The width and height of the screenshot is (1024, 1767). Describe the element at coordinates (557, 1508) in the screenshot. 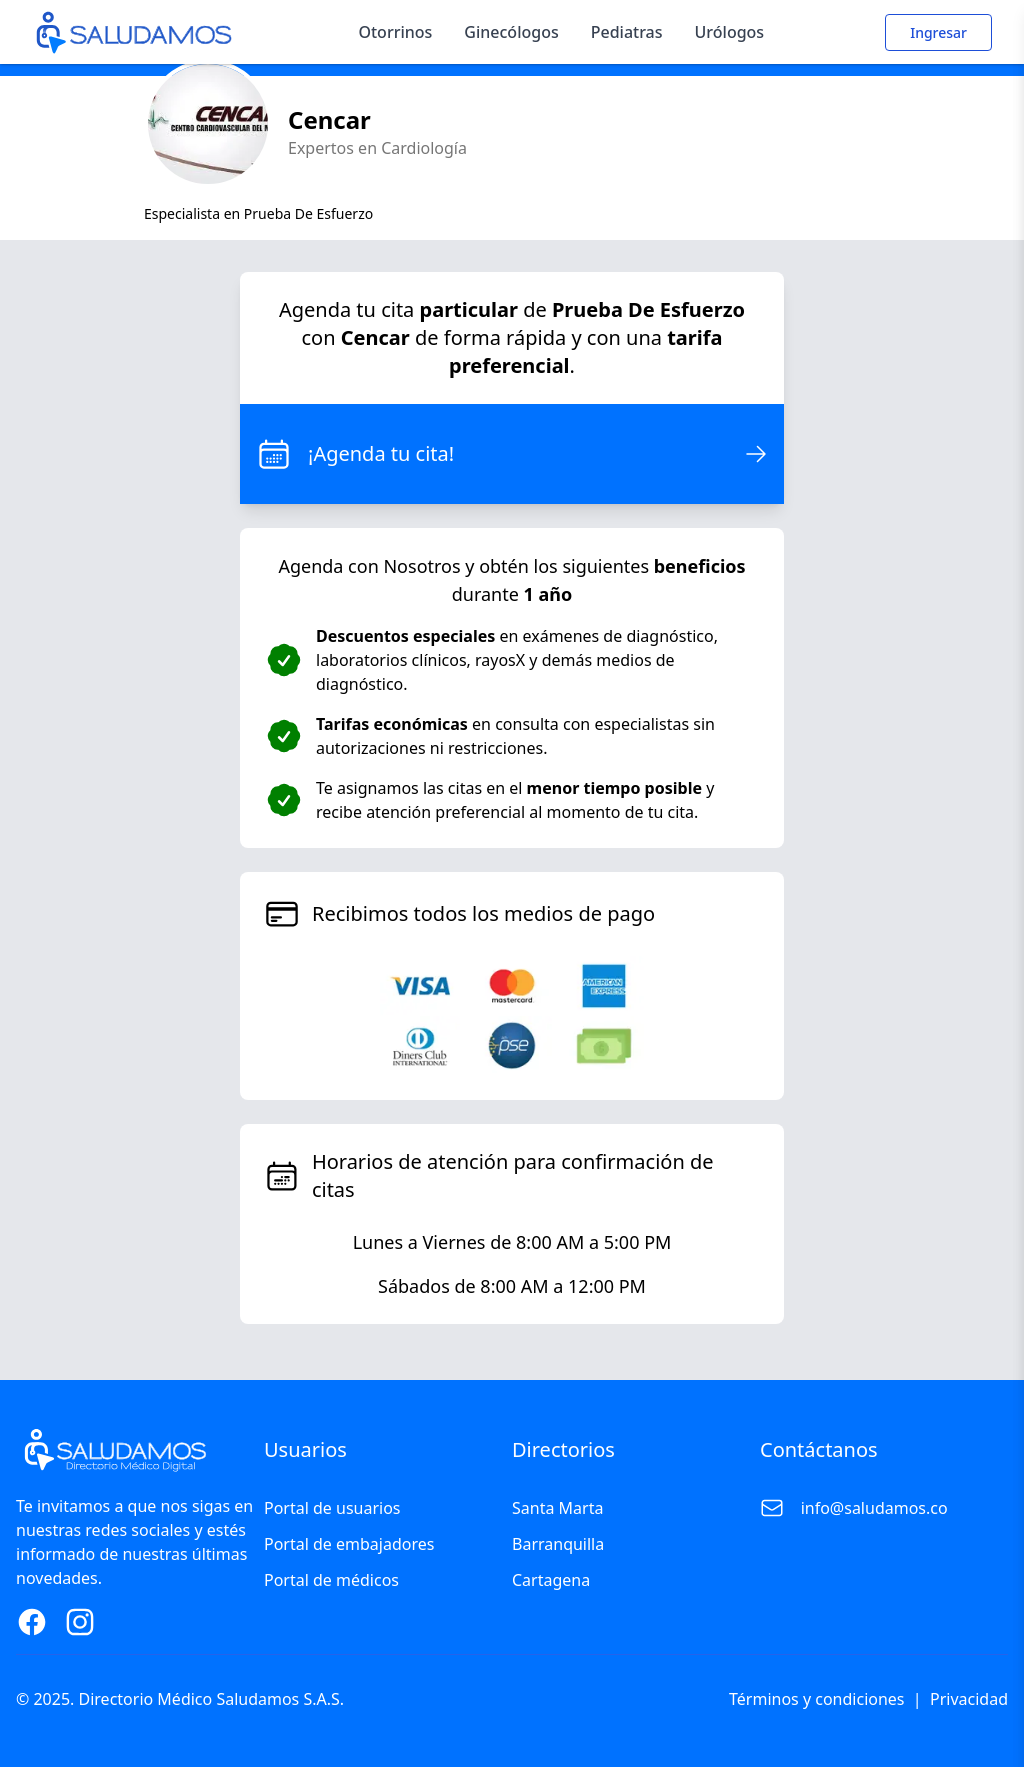

I see `Santa Marta` at that location.